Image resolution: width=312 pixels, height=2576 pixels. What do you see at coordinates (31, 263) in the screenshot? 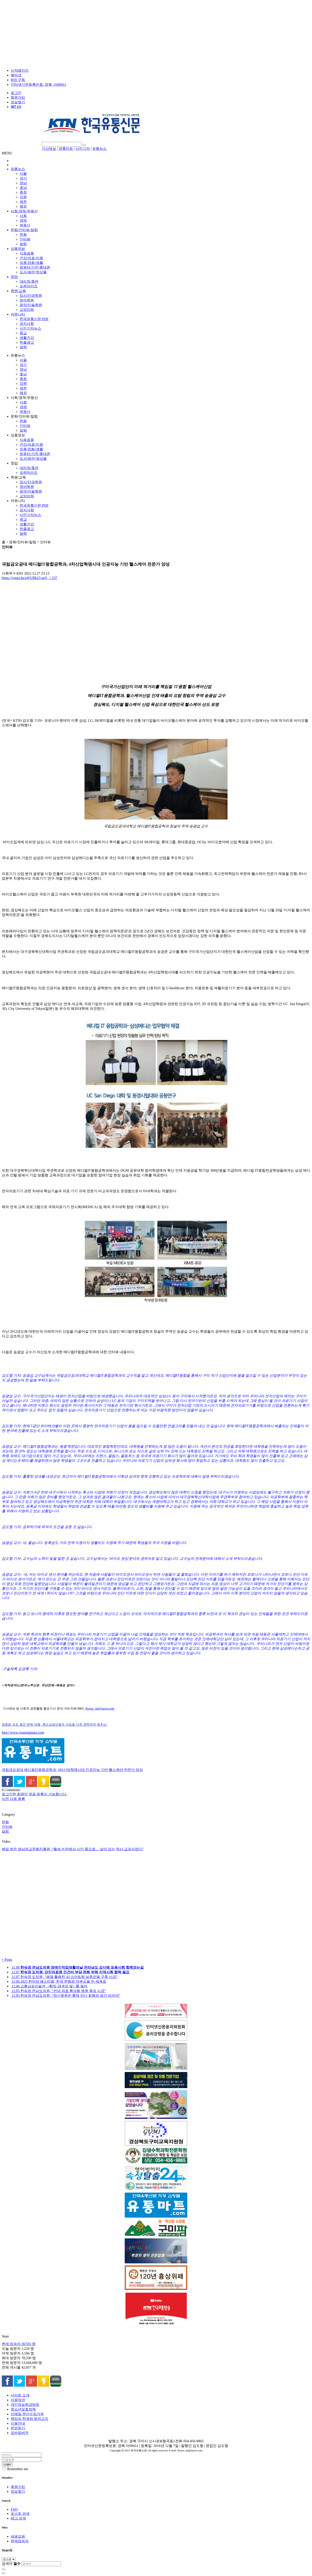
I see `의류/잡화/생활` at bounding box center [31, 263].